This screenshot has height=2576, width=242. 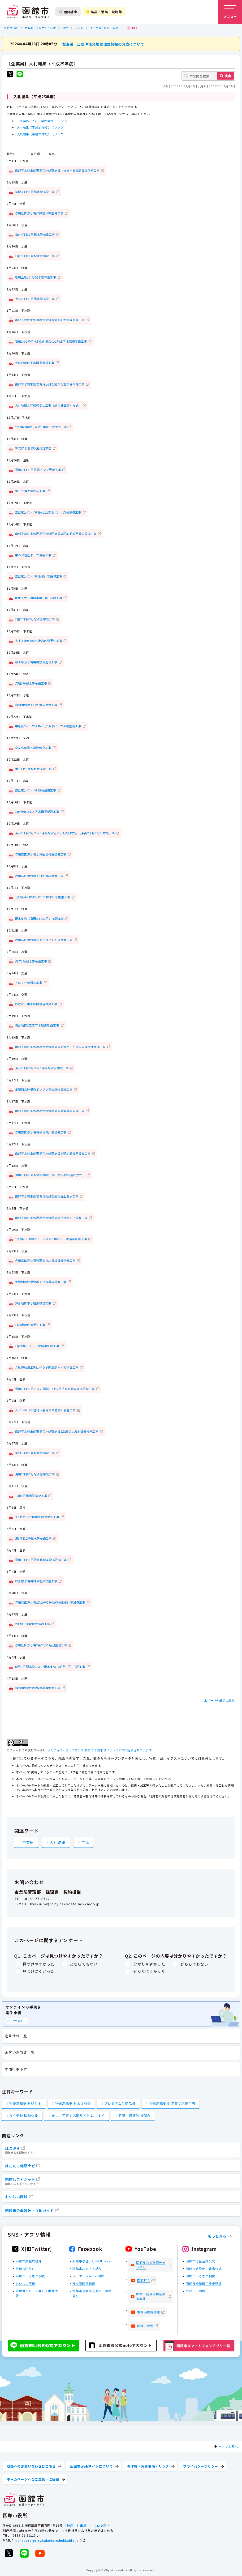 What do you see at coordinates (35, 192) in the screenshot?
I see `桔梗4丁目1号配水管布設工事` at bounding box center [35, 192].